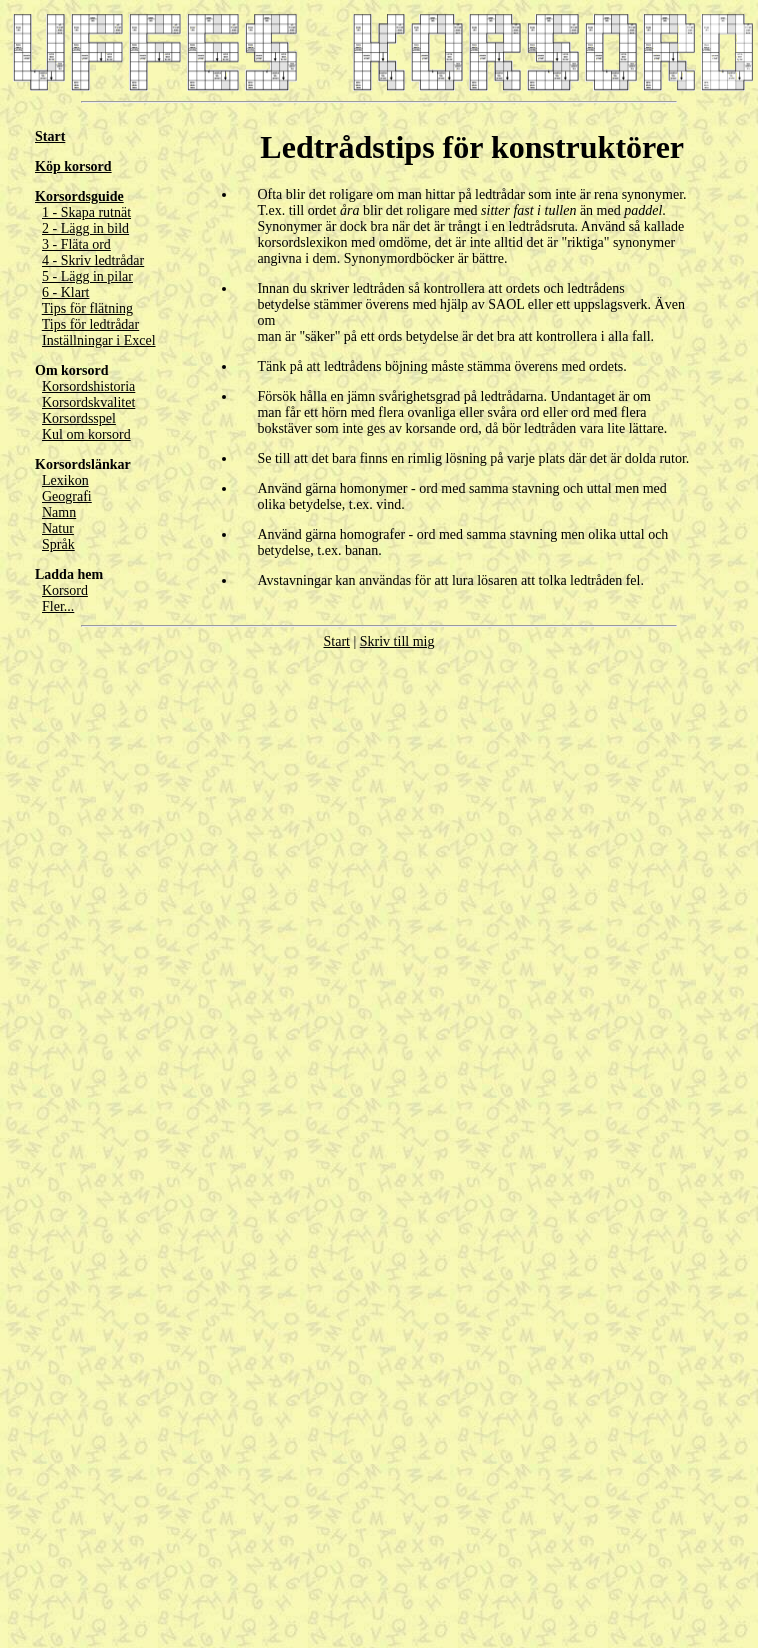 The image size is (758, 1648). What do you see at coordinates (65, 590) in the screenshot?
I see `Korsord` at bounding box center [65, 590].